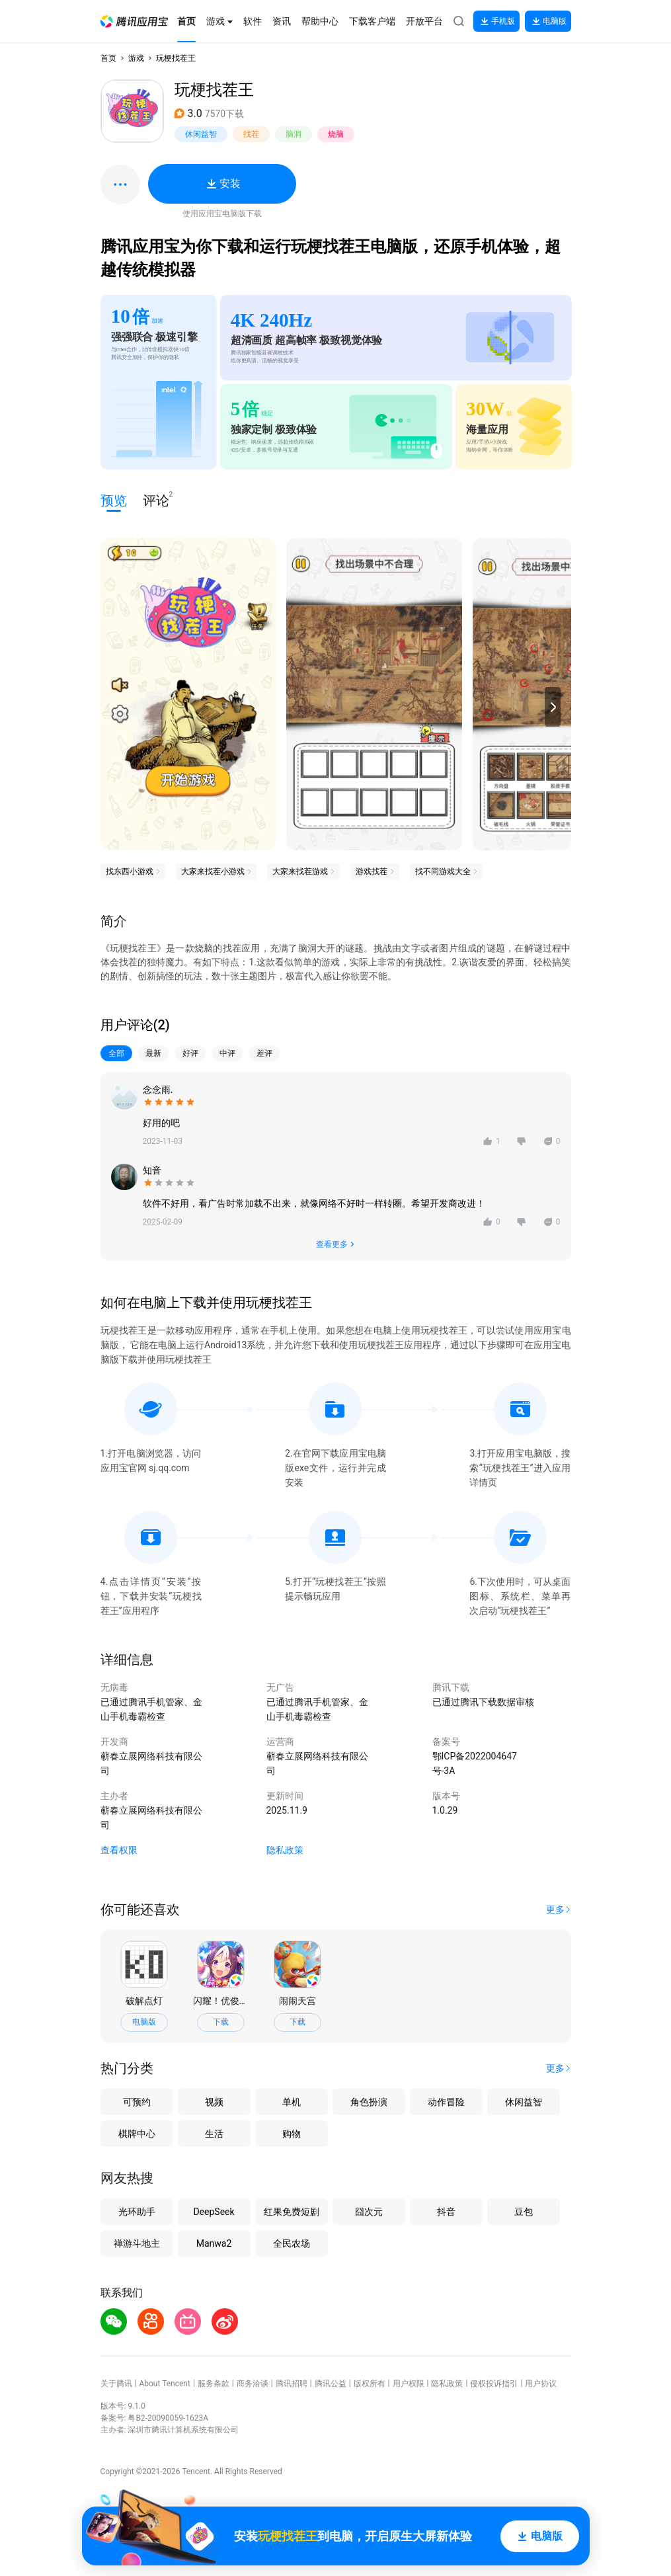  Describe the element at coordinates (446, 2102) in the screenshot. I see `动作冒险 [button]` at that location.